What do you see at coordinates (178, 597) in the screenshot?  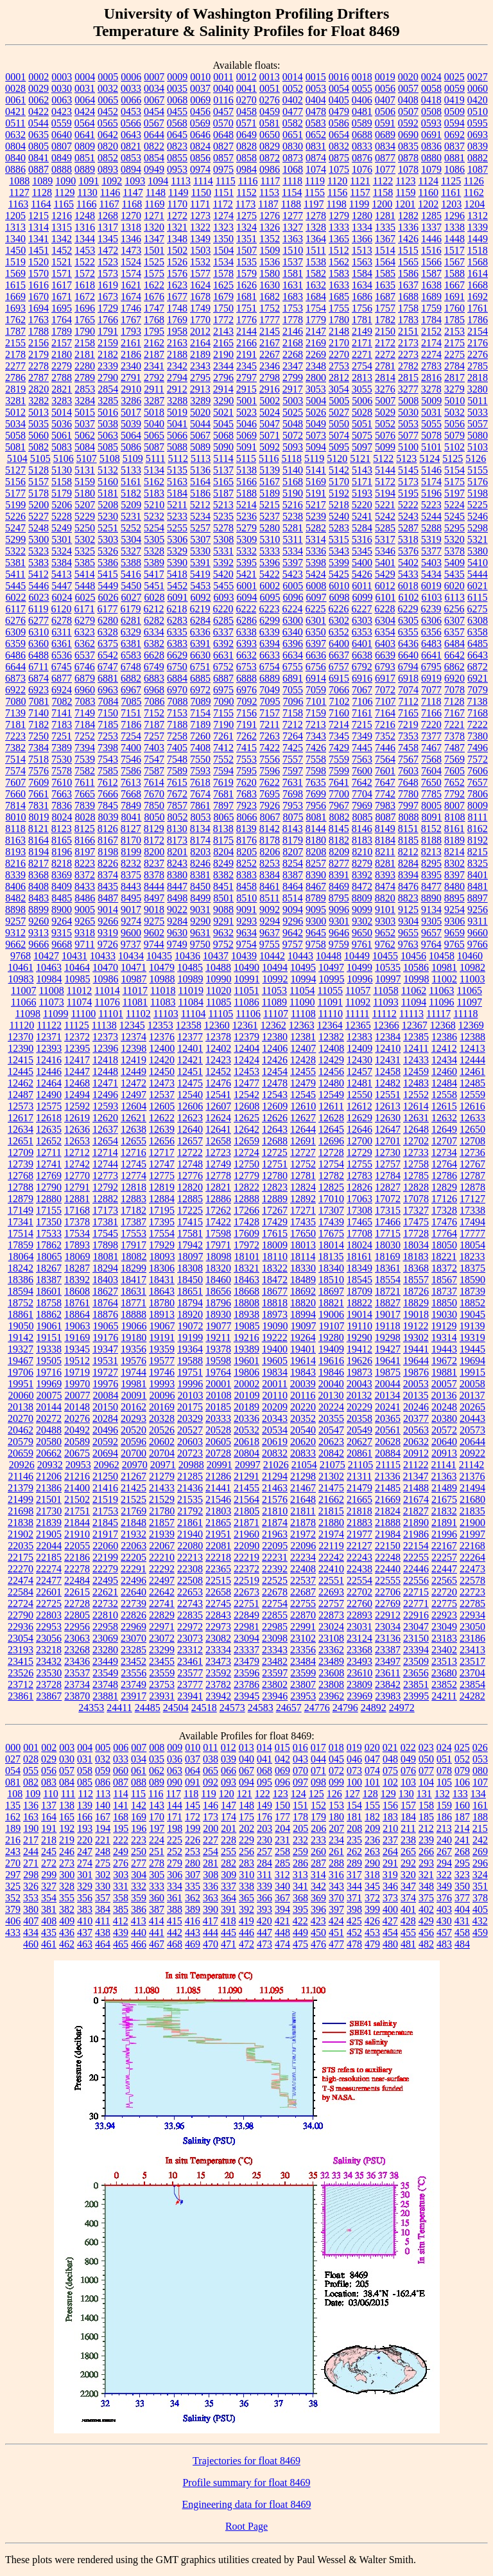 I see `6091` at bounding box center [178, 597].